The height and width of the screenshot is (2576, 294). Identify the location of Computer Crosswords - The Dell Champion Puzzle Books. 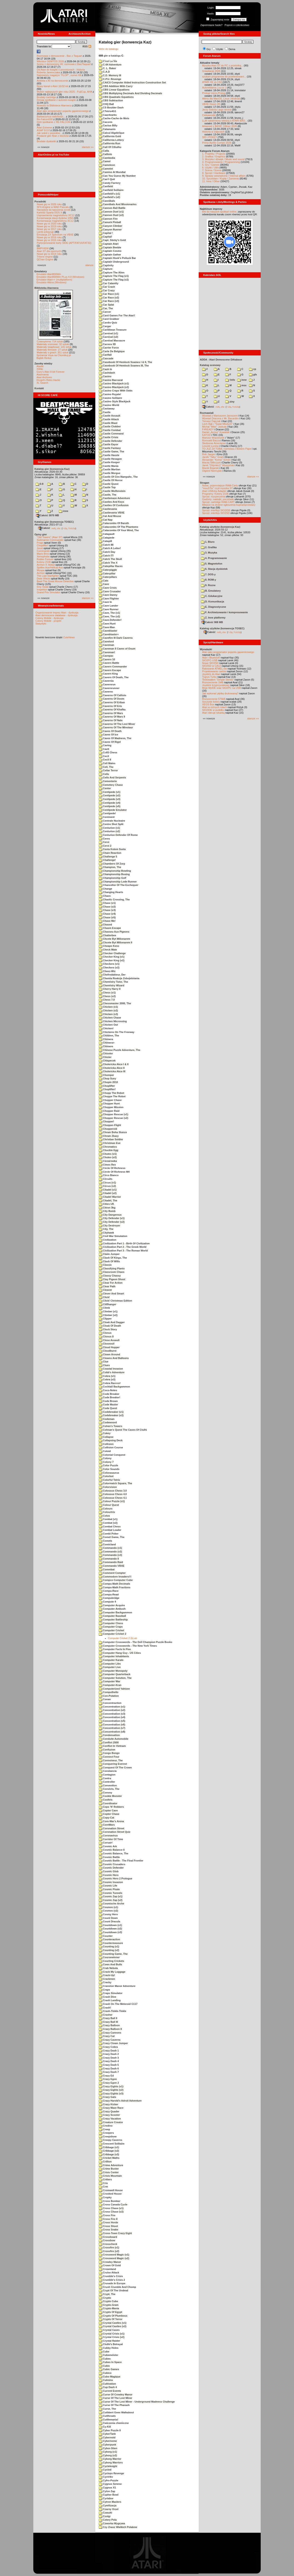
(135, 1642).